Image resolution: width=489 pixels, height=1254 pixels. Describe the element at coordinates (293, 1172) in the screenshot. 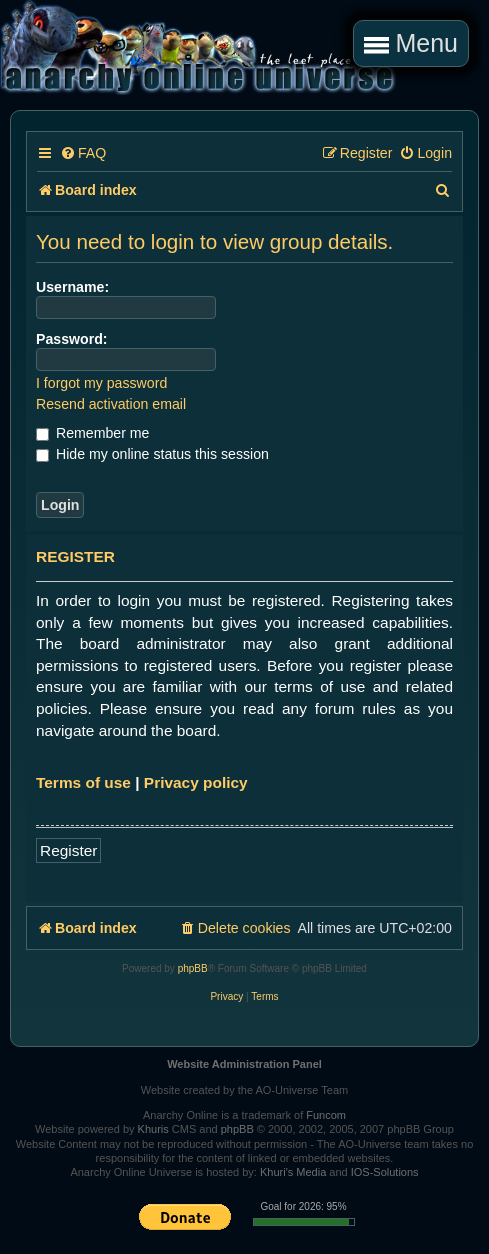

I see `Khuri's Media` at that location.